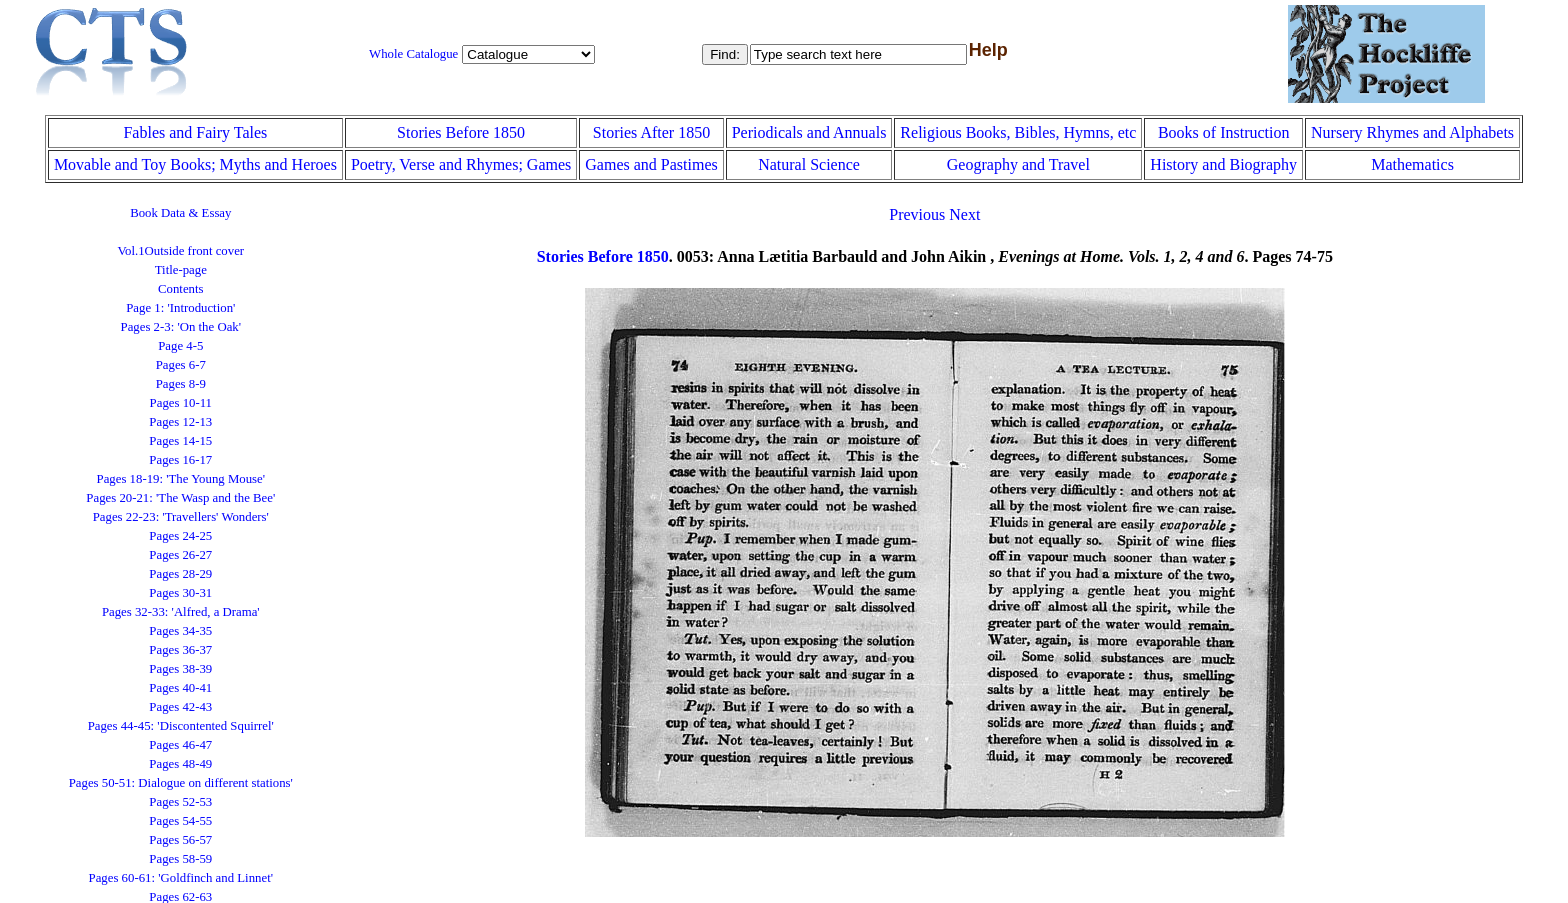 The image size is (1568, 903). Describe the element at coordinates (181, 365) in the screenshot. I see `Pages 6-7` at that location.